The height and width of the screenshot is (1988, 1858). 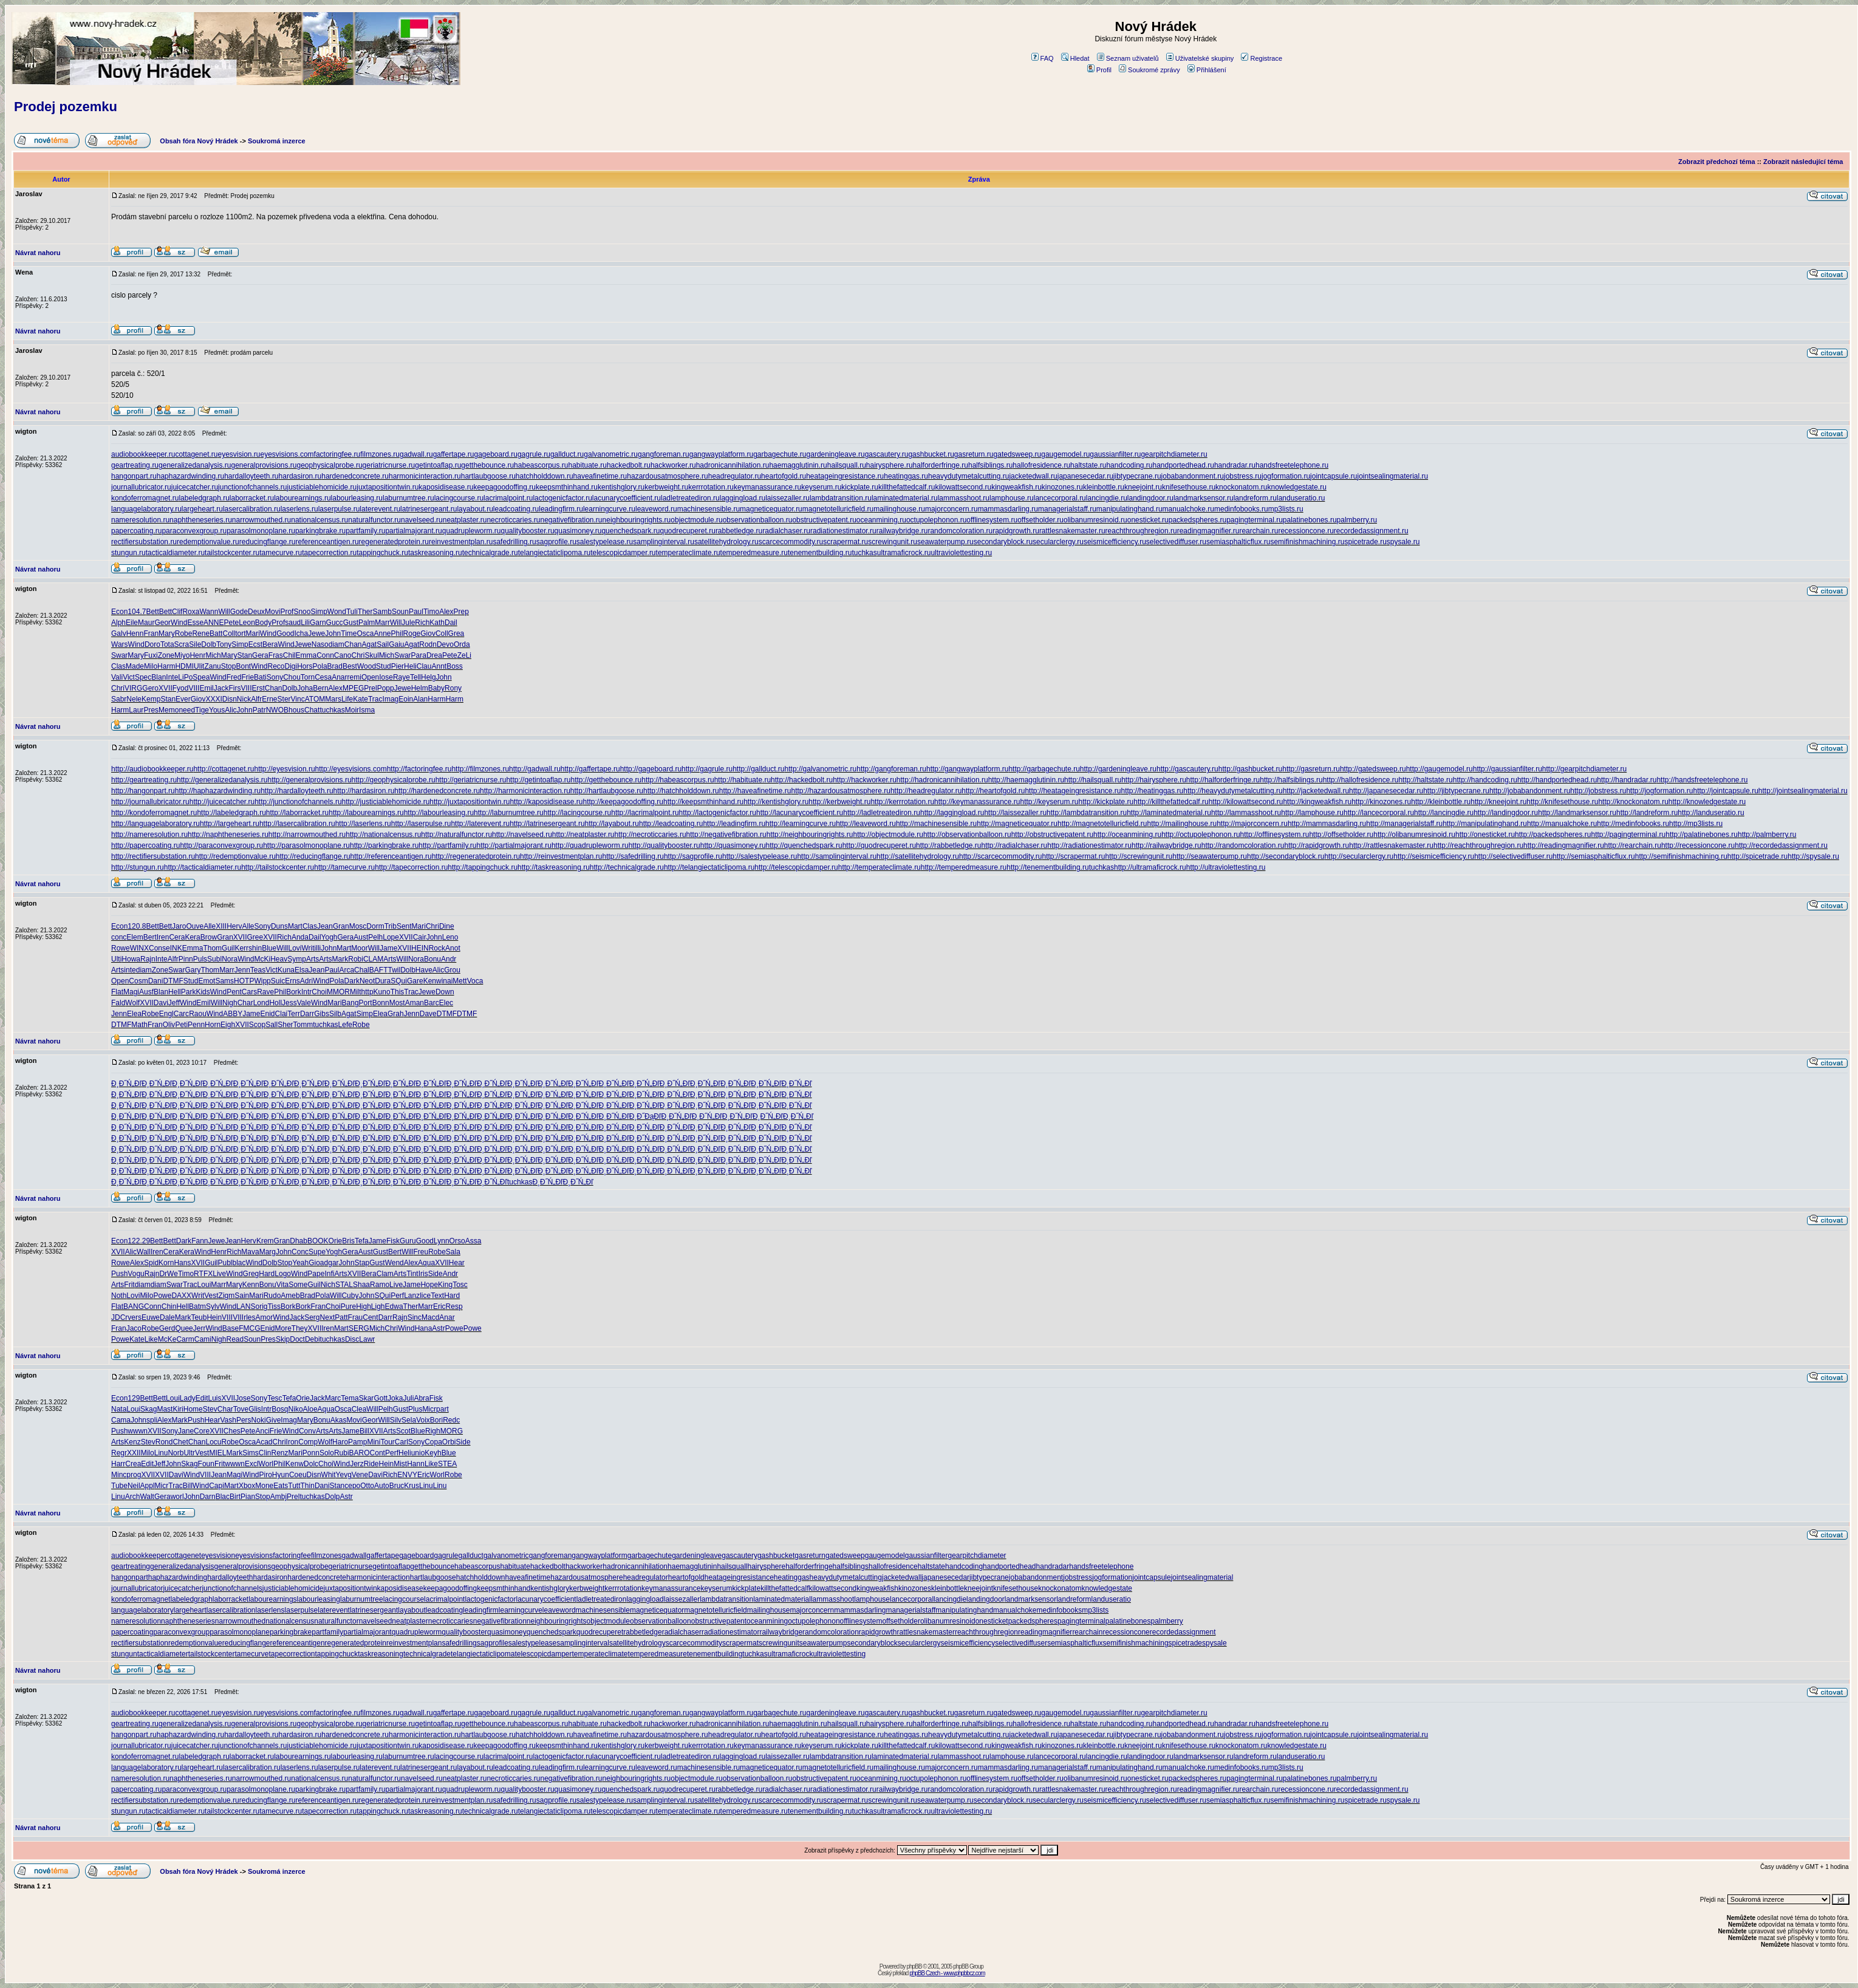 What do you see at coordinates (637, 1643) in the screenshot?
I see `satellitehydrology` at bounding box center [637, 1643].